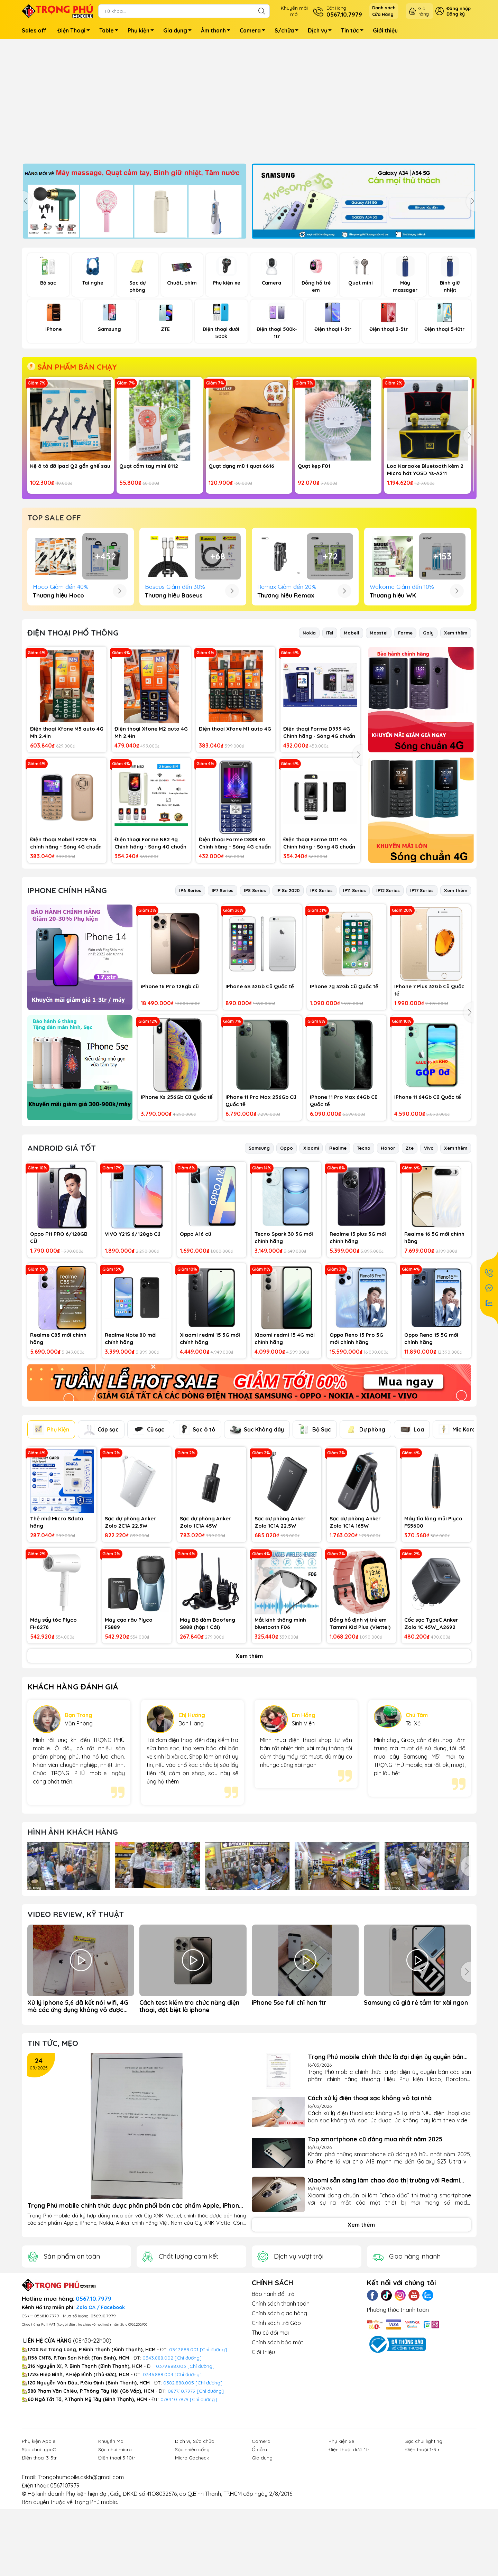 This screenshot has width=498, height=2576. I want to click on Dịch vụ, so click(321, 31).